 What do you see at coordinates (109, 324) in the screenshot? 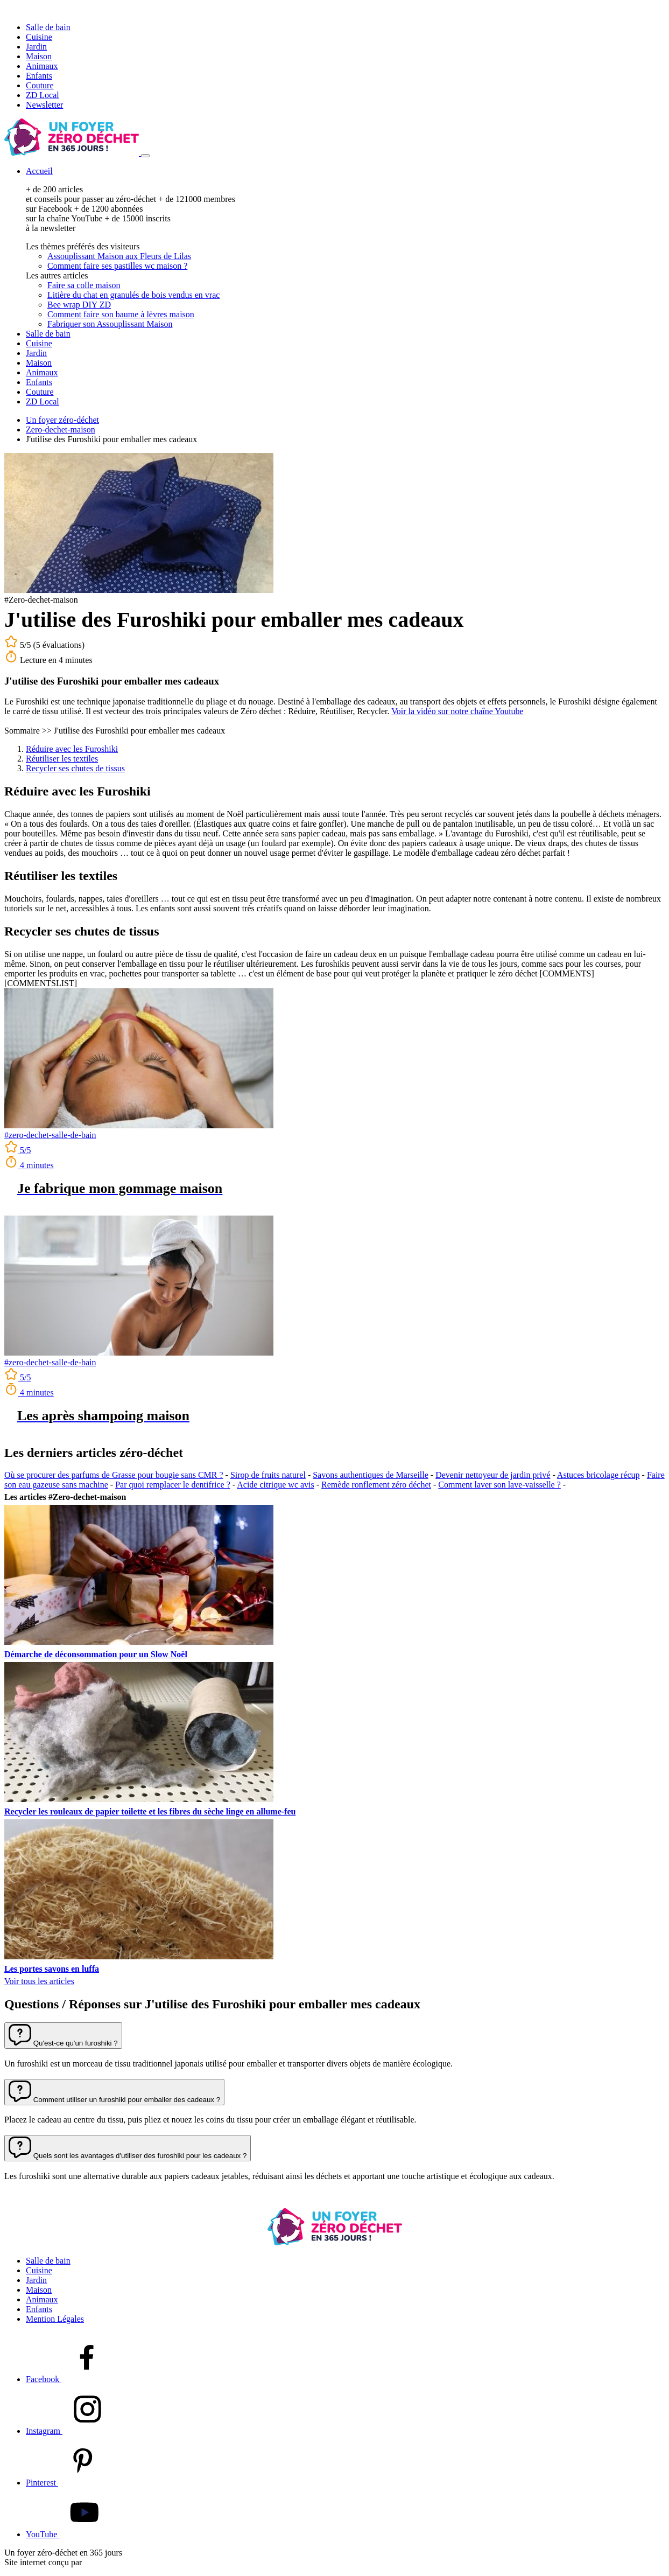
I see `Fabriquer son Assouplissant Maison` at bounding box center [109, 324].